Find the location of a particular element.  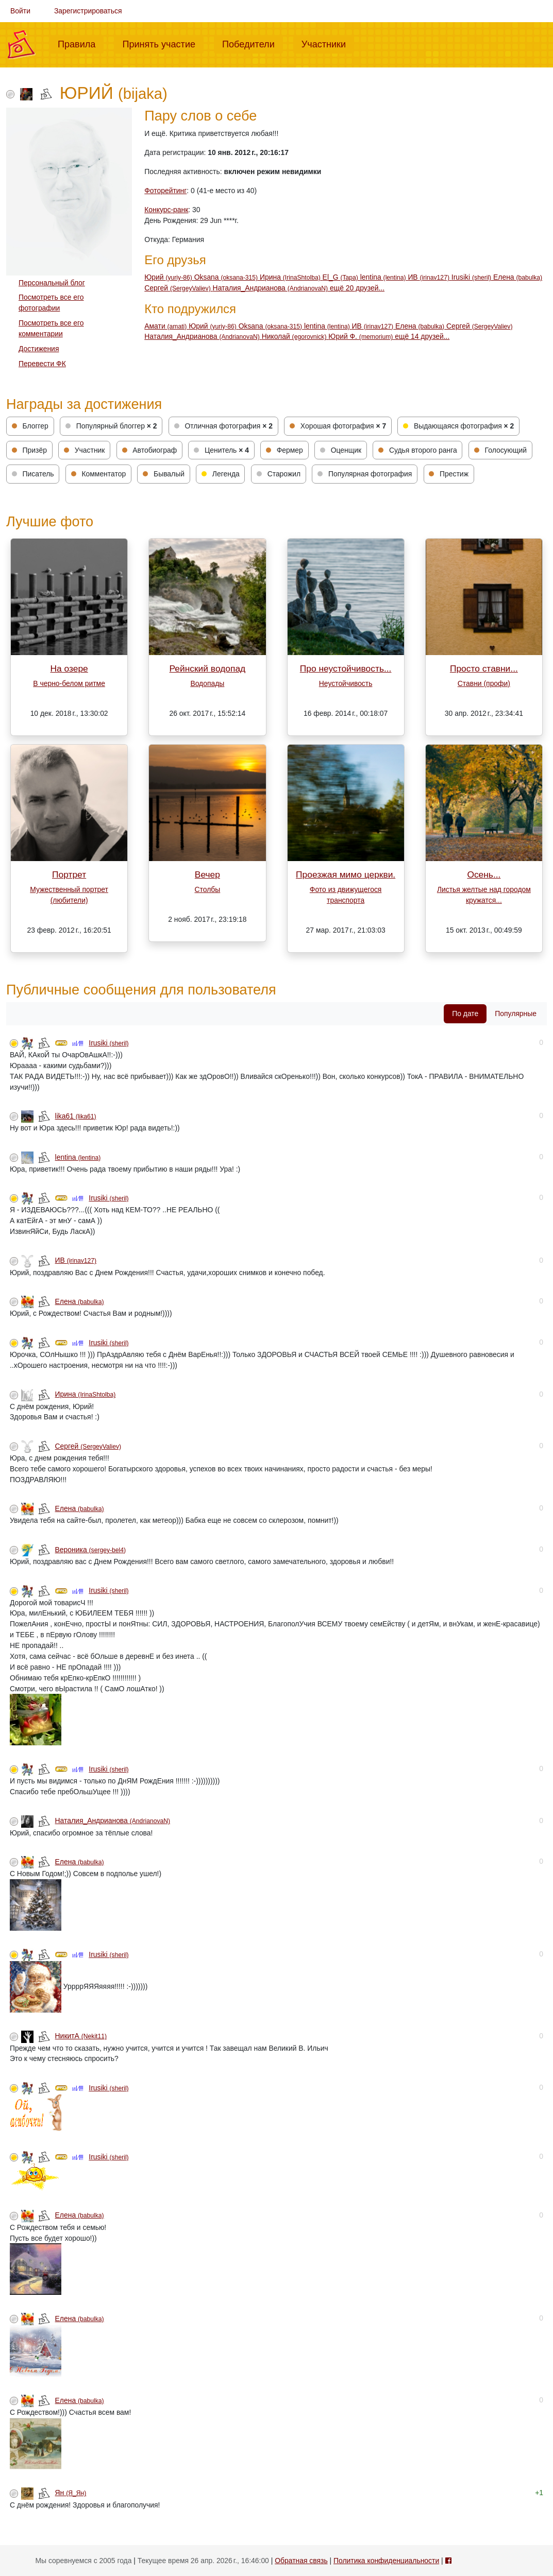

Юрий Ф. is located at coordinates (361, 336).